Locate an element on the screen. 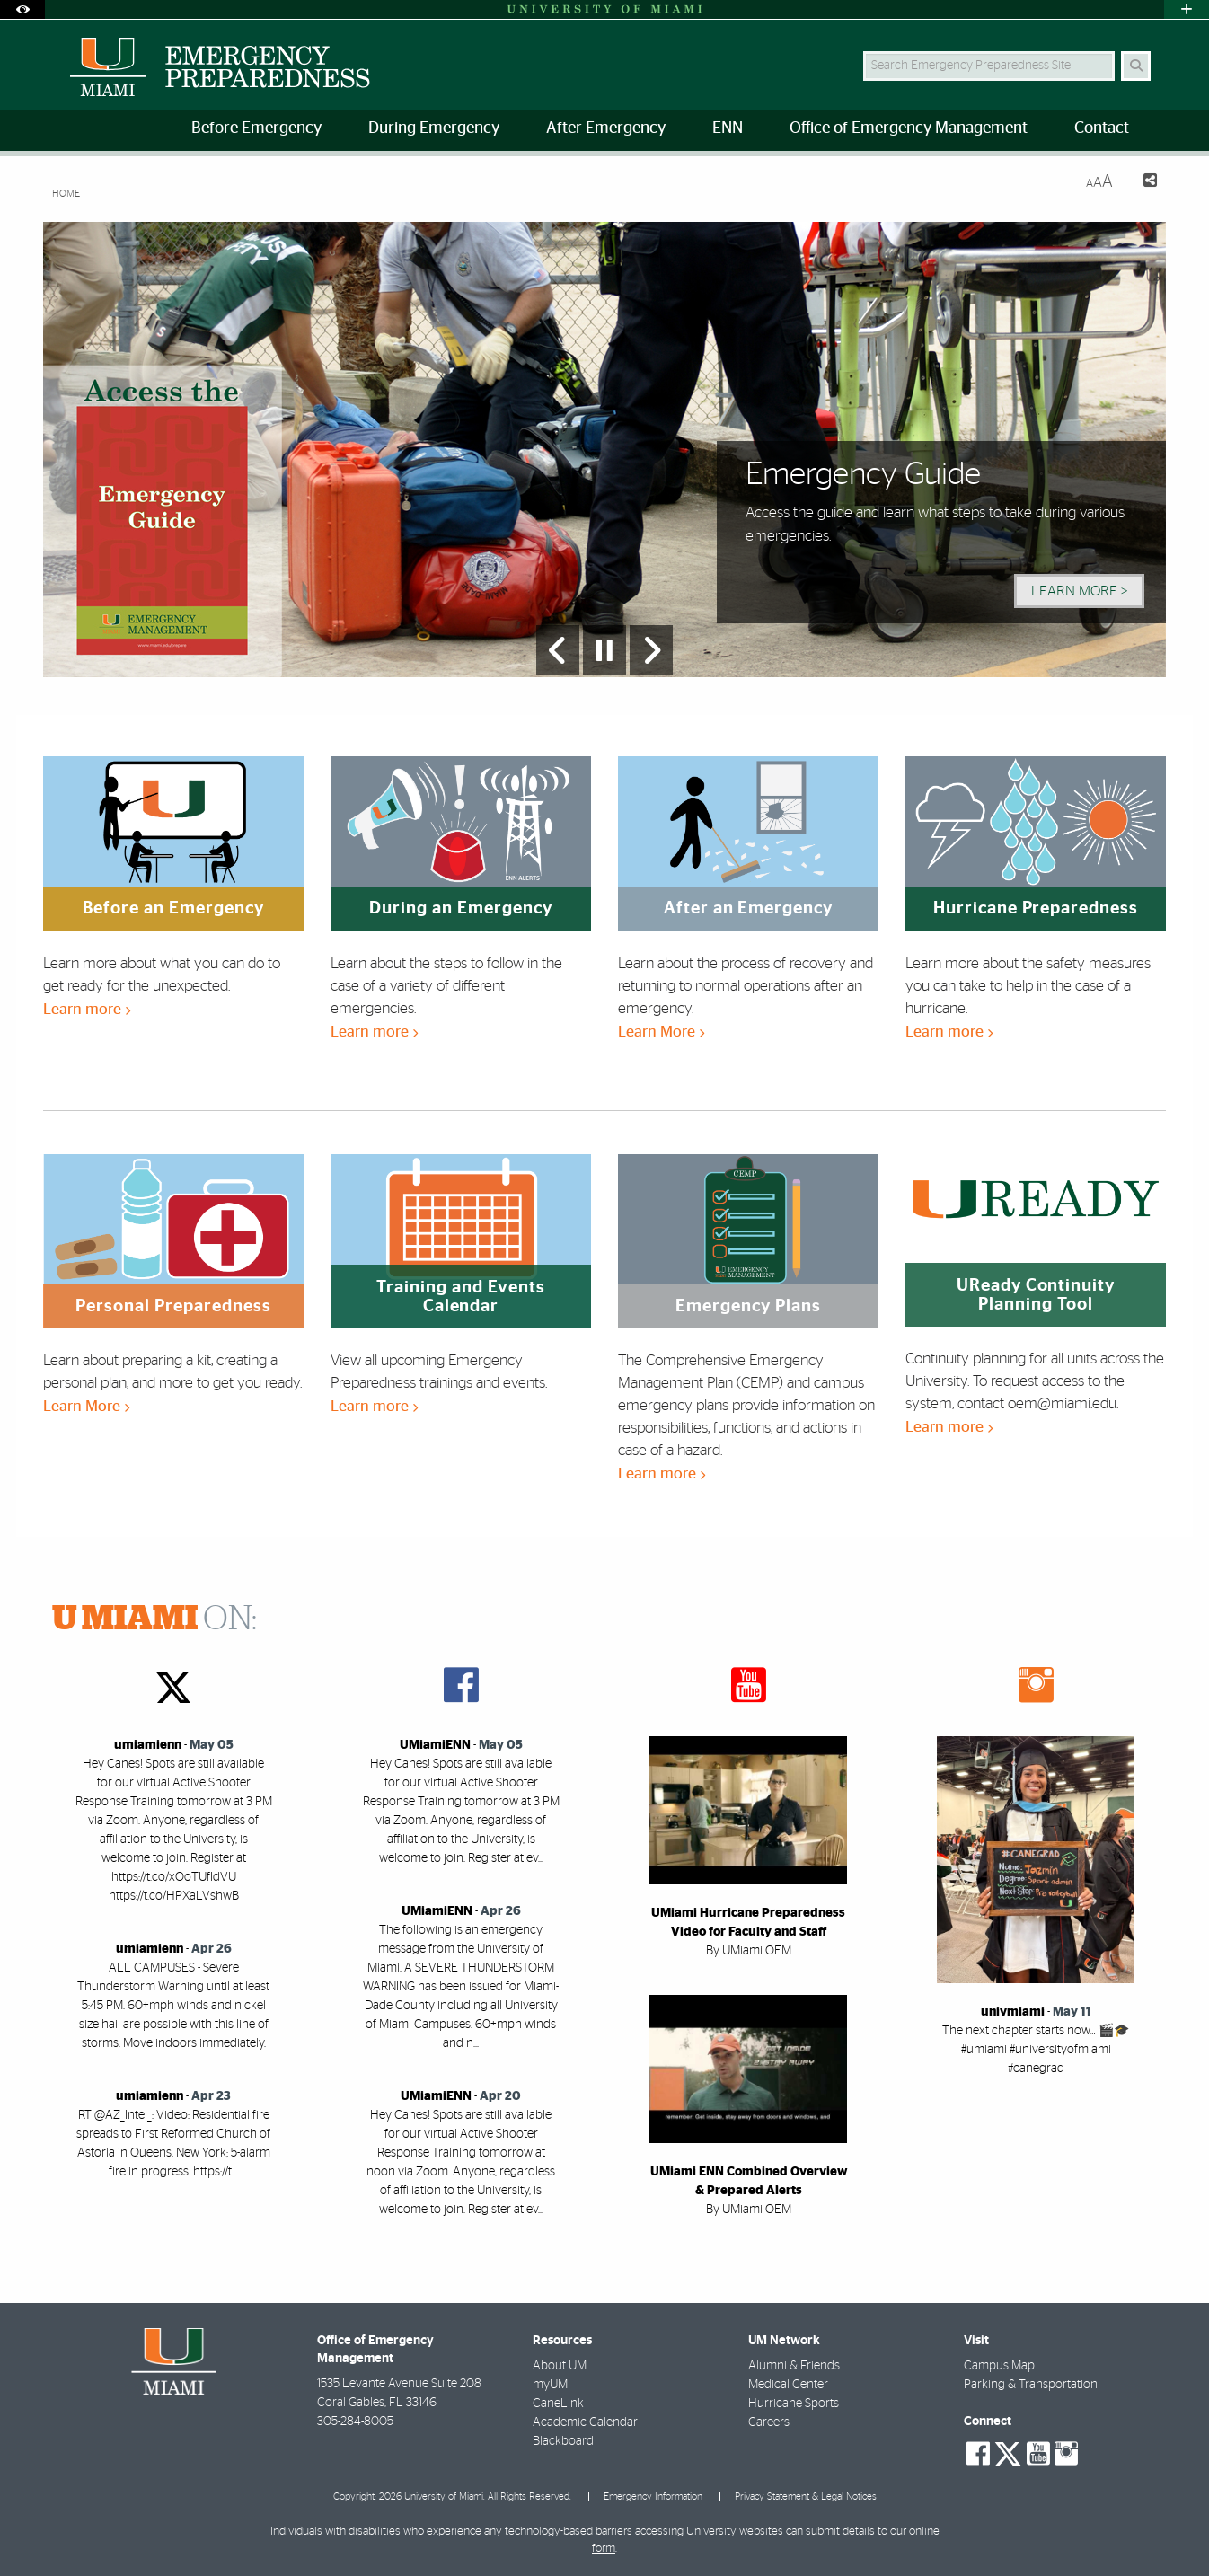 This screenshot has width=1209, height=2576. [Stop automatic slideshow] is located at coordinates (604, 650).